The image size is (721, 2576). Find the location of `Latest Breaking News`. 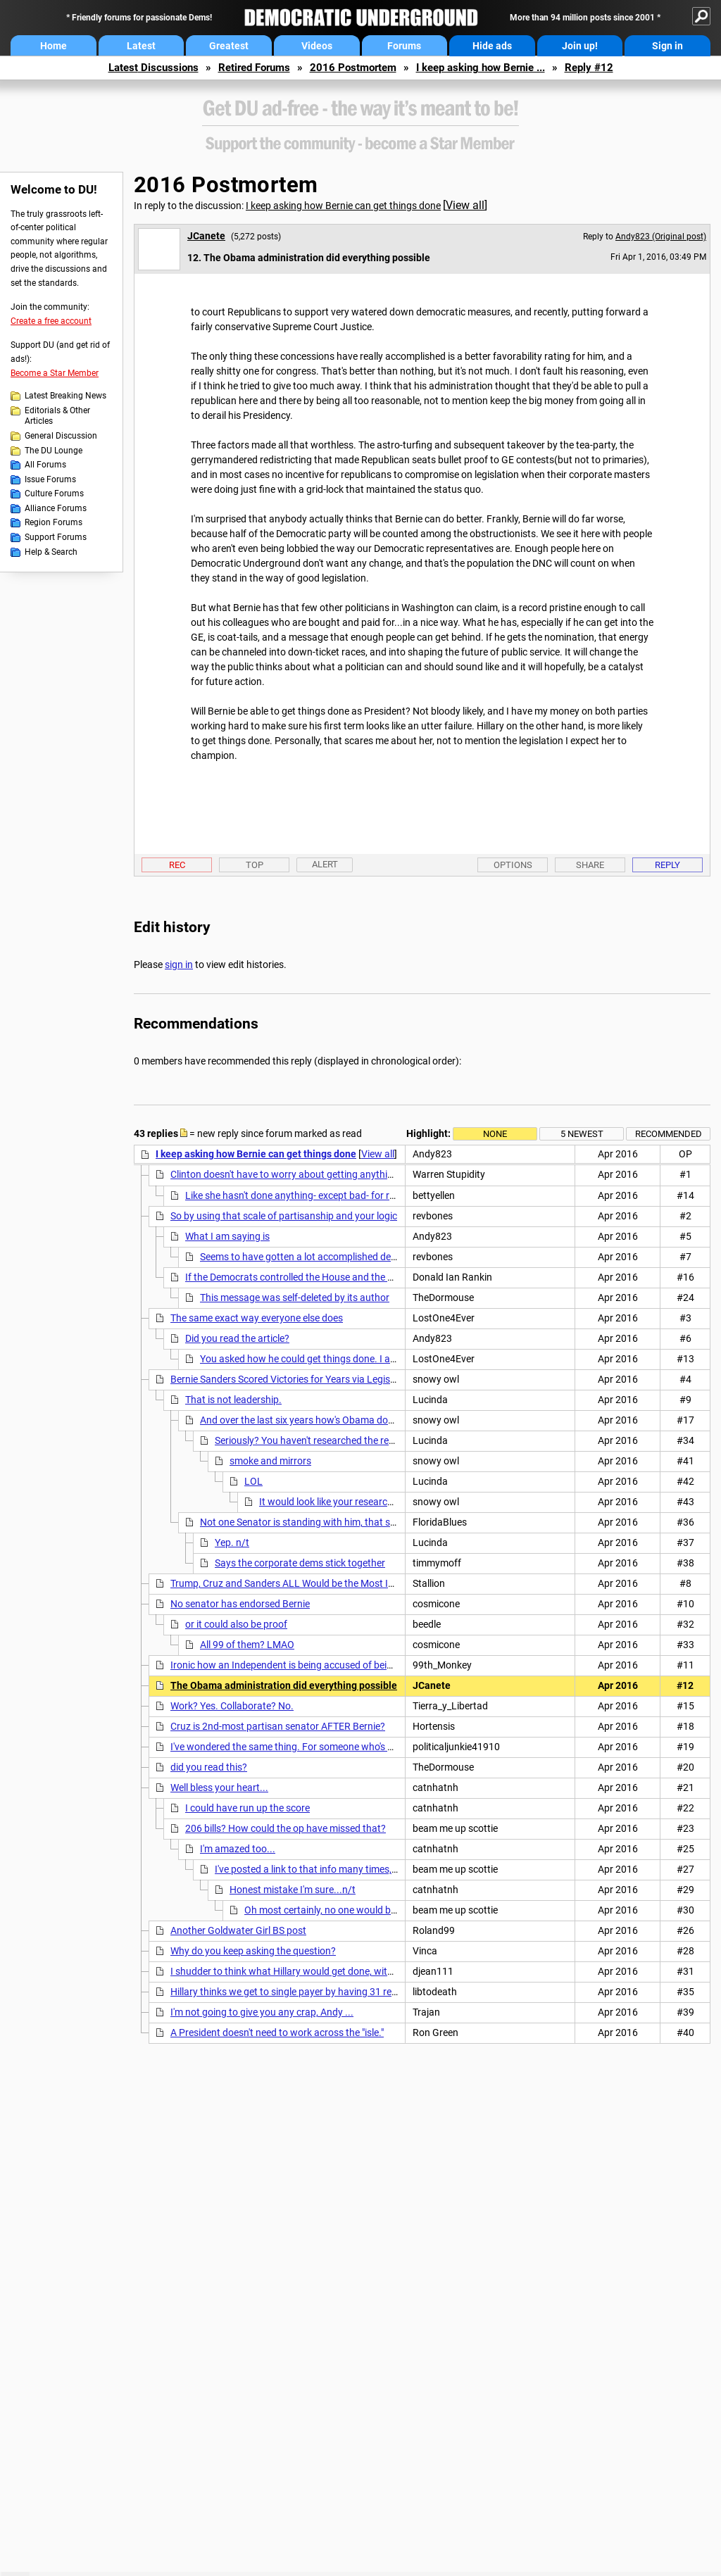

Latest Breaking News is located at coordinates (65, 396).